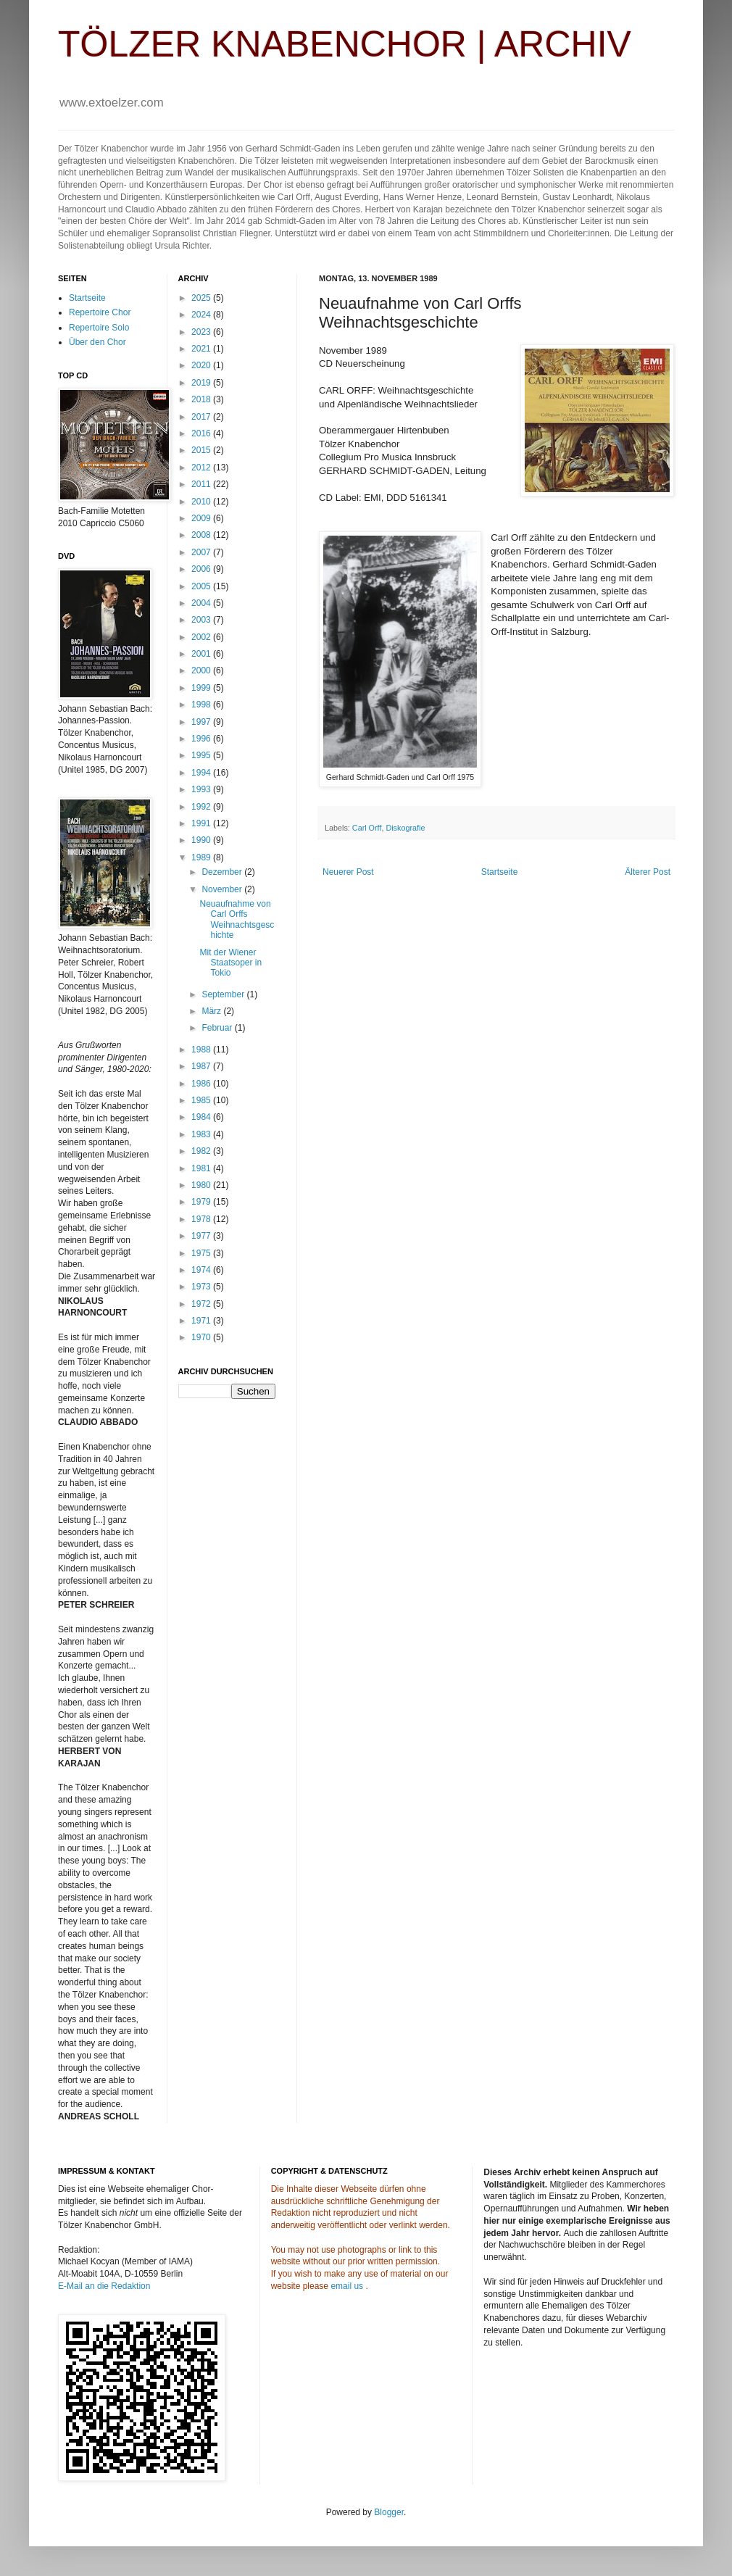 This screenshot has height=2576, width=732. What do you see at coordinates (202, 1270) in the screenshot?
I see `1974` at bounding box center [202, 1270].